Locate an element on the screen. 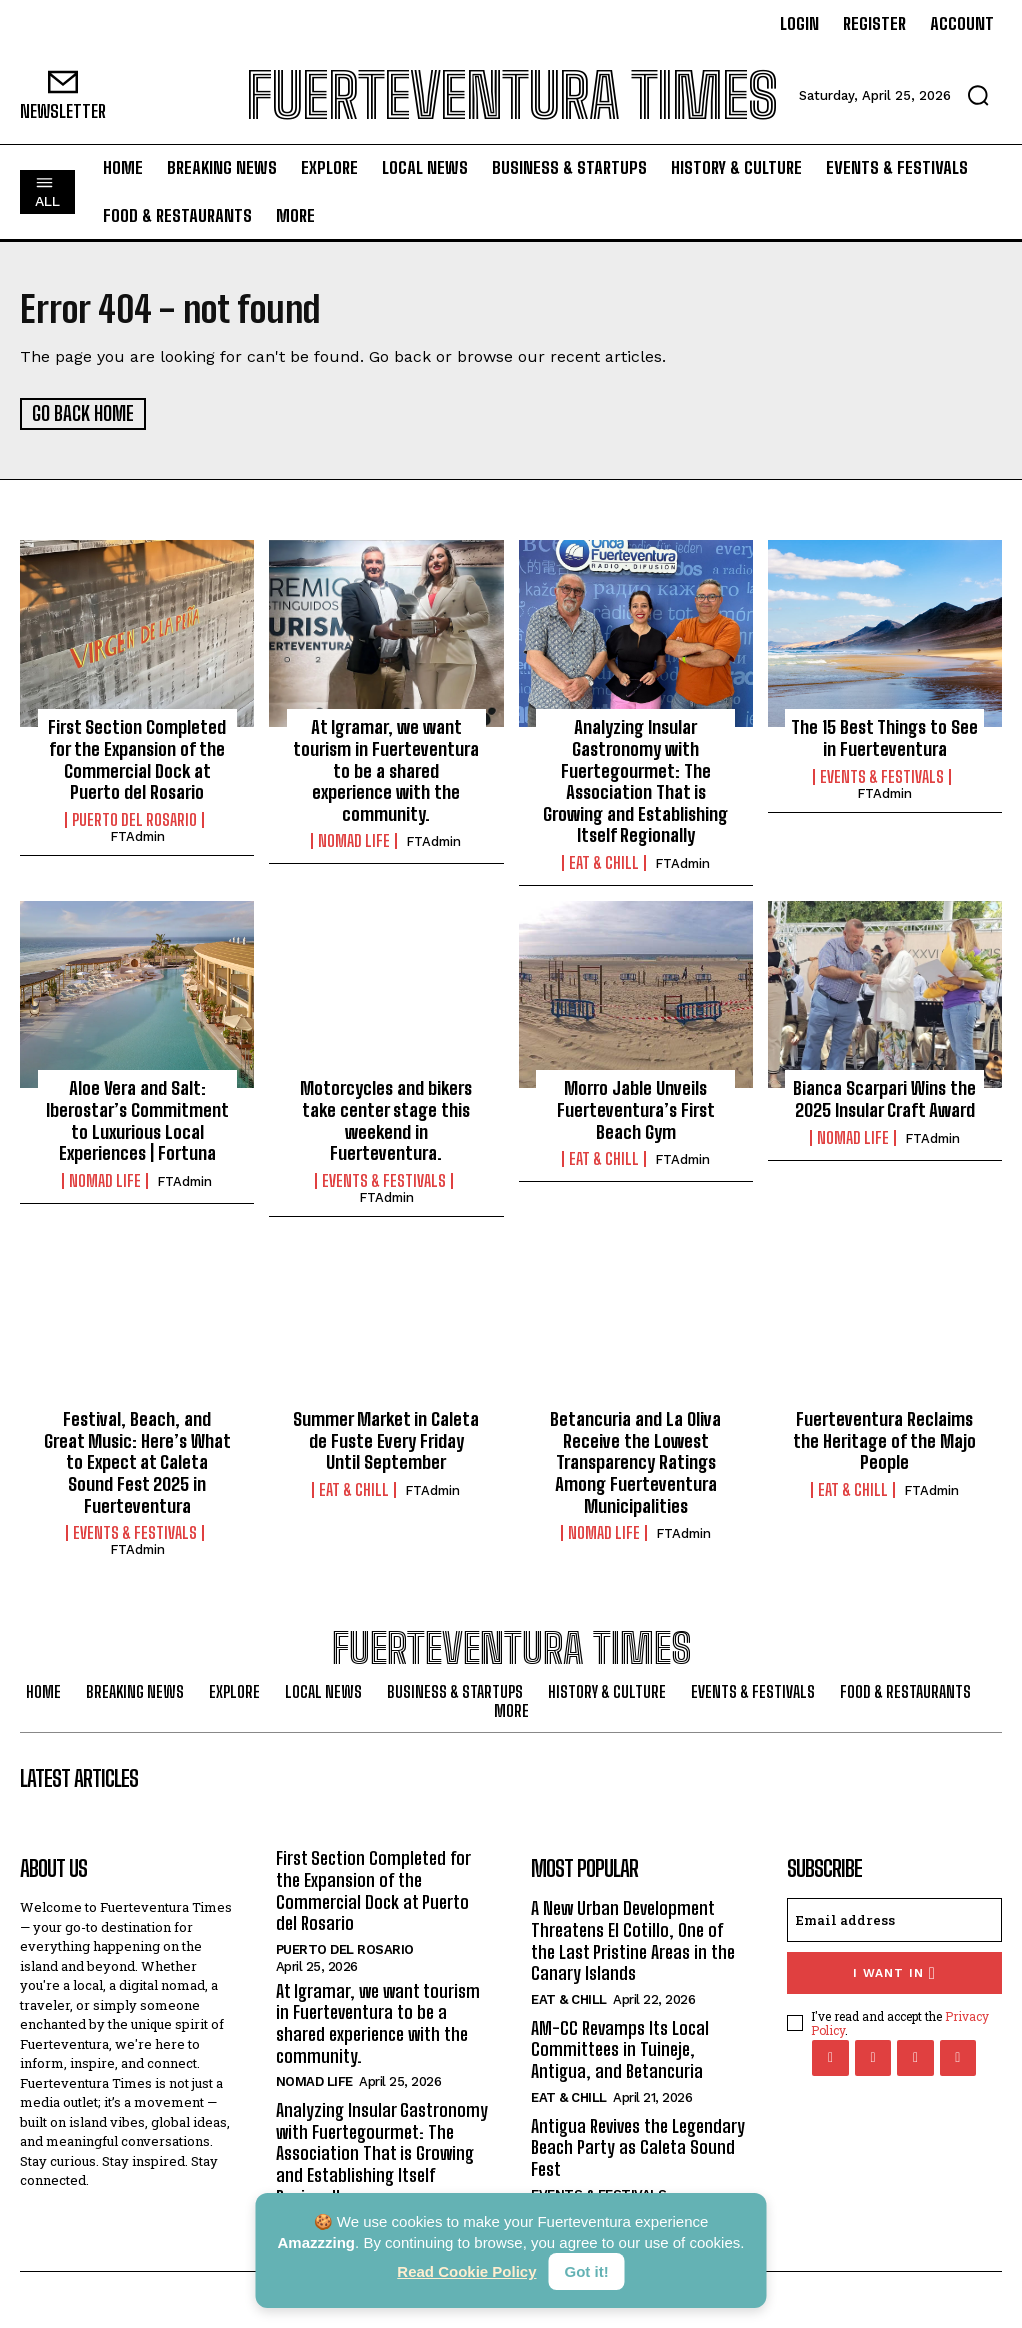 The width and height of the screenshot is (1022, 2328). At Igramar, we want tourism in Fuerteventura to be a shared experience with the community. is located at coordinates (386, 769).